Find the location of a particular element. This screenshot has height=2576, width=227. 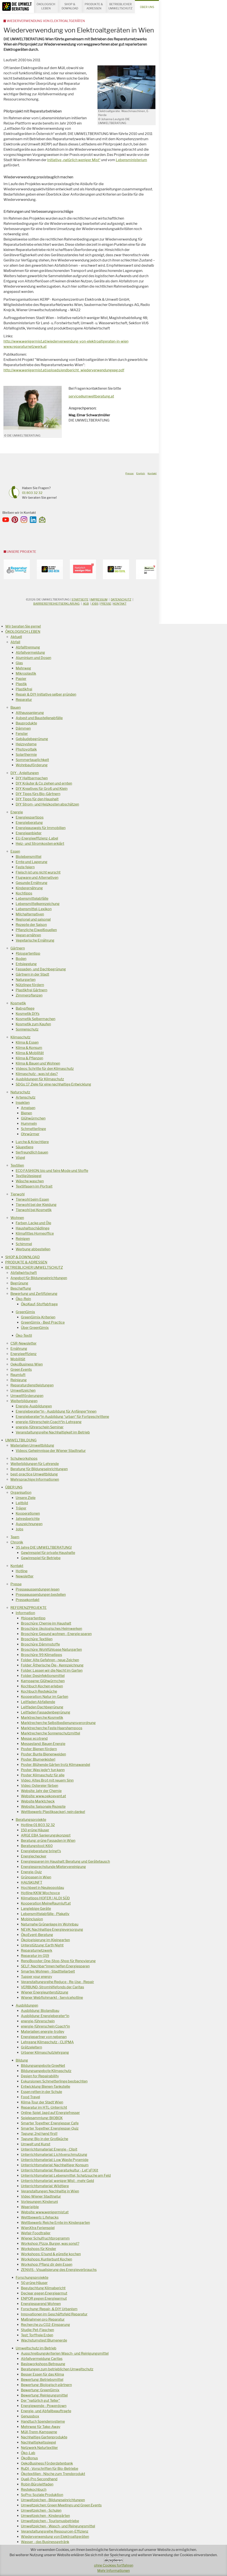

Smarter Together: Energiespar Cafe is located at coordinates (50, 2123).